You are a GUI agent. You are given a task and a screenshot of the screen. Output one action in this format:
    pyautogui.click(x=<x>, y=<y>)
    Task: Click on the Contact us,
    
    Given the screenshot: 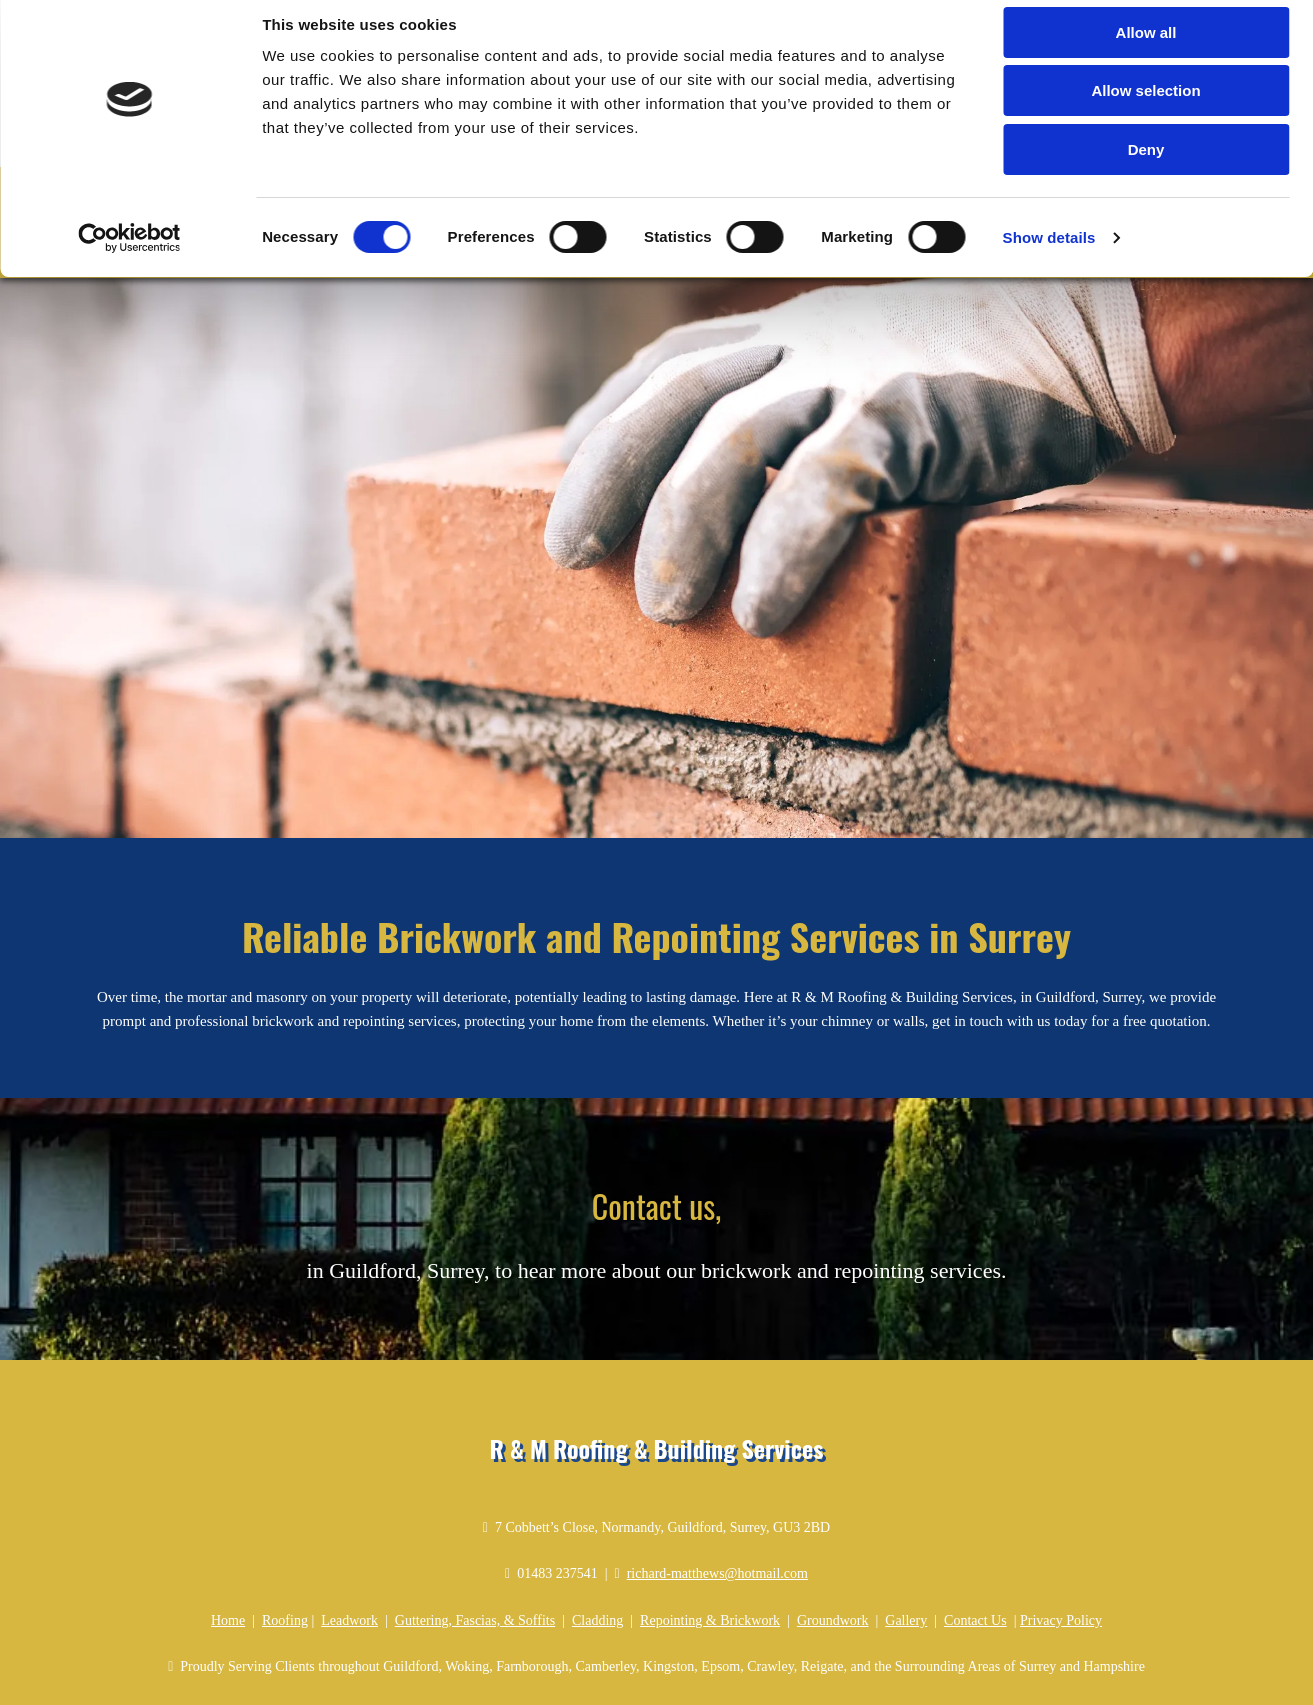 What is the action you would take?
    pyautogui.click(x=656, y=1151)
    